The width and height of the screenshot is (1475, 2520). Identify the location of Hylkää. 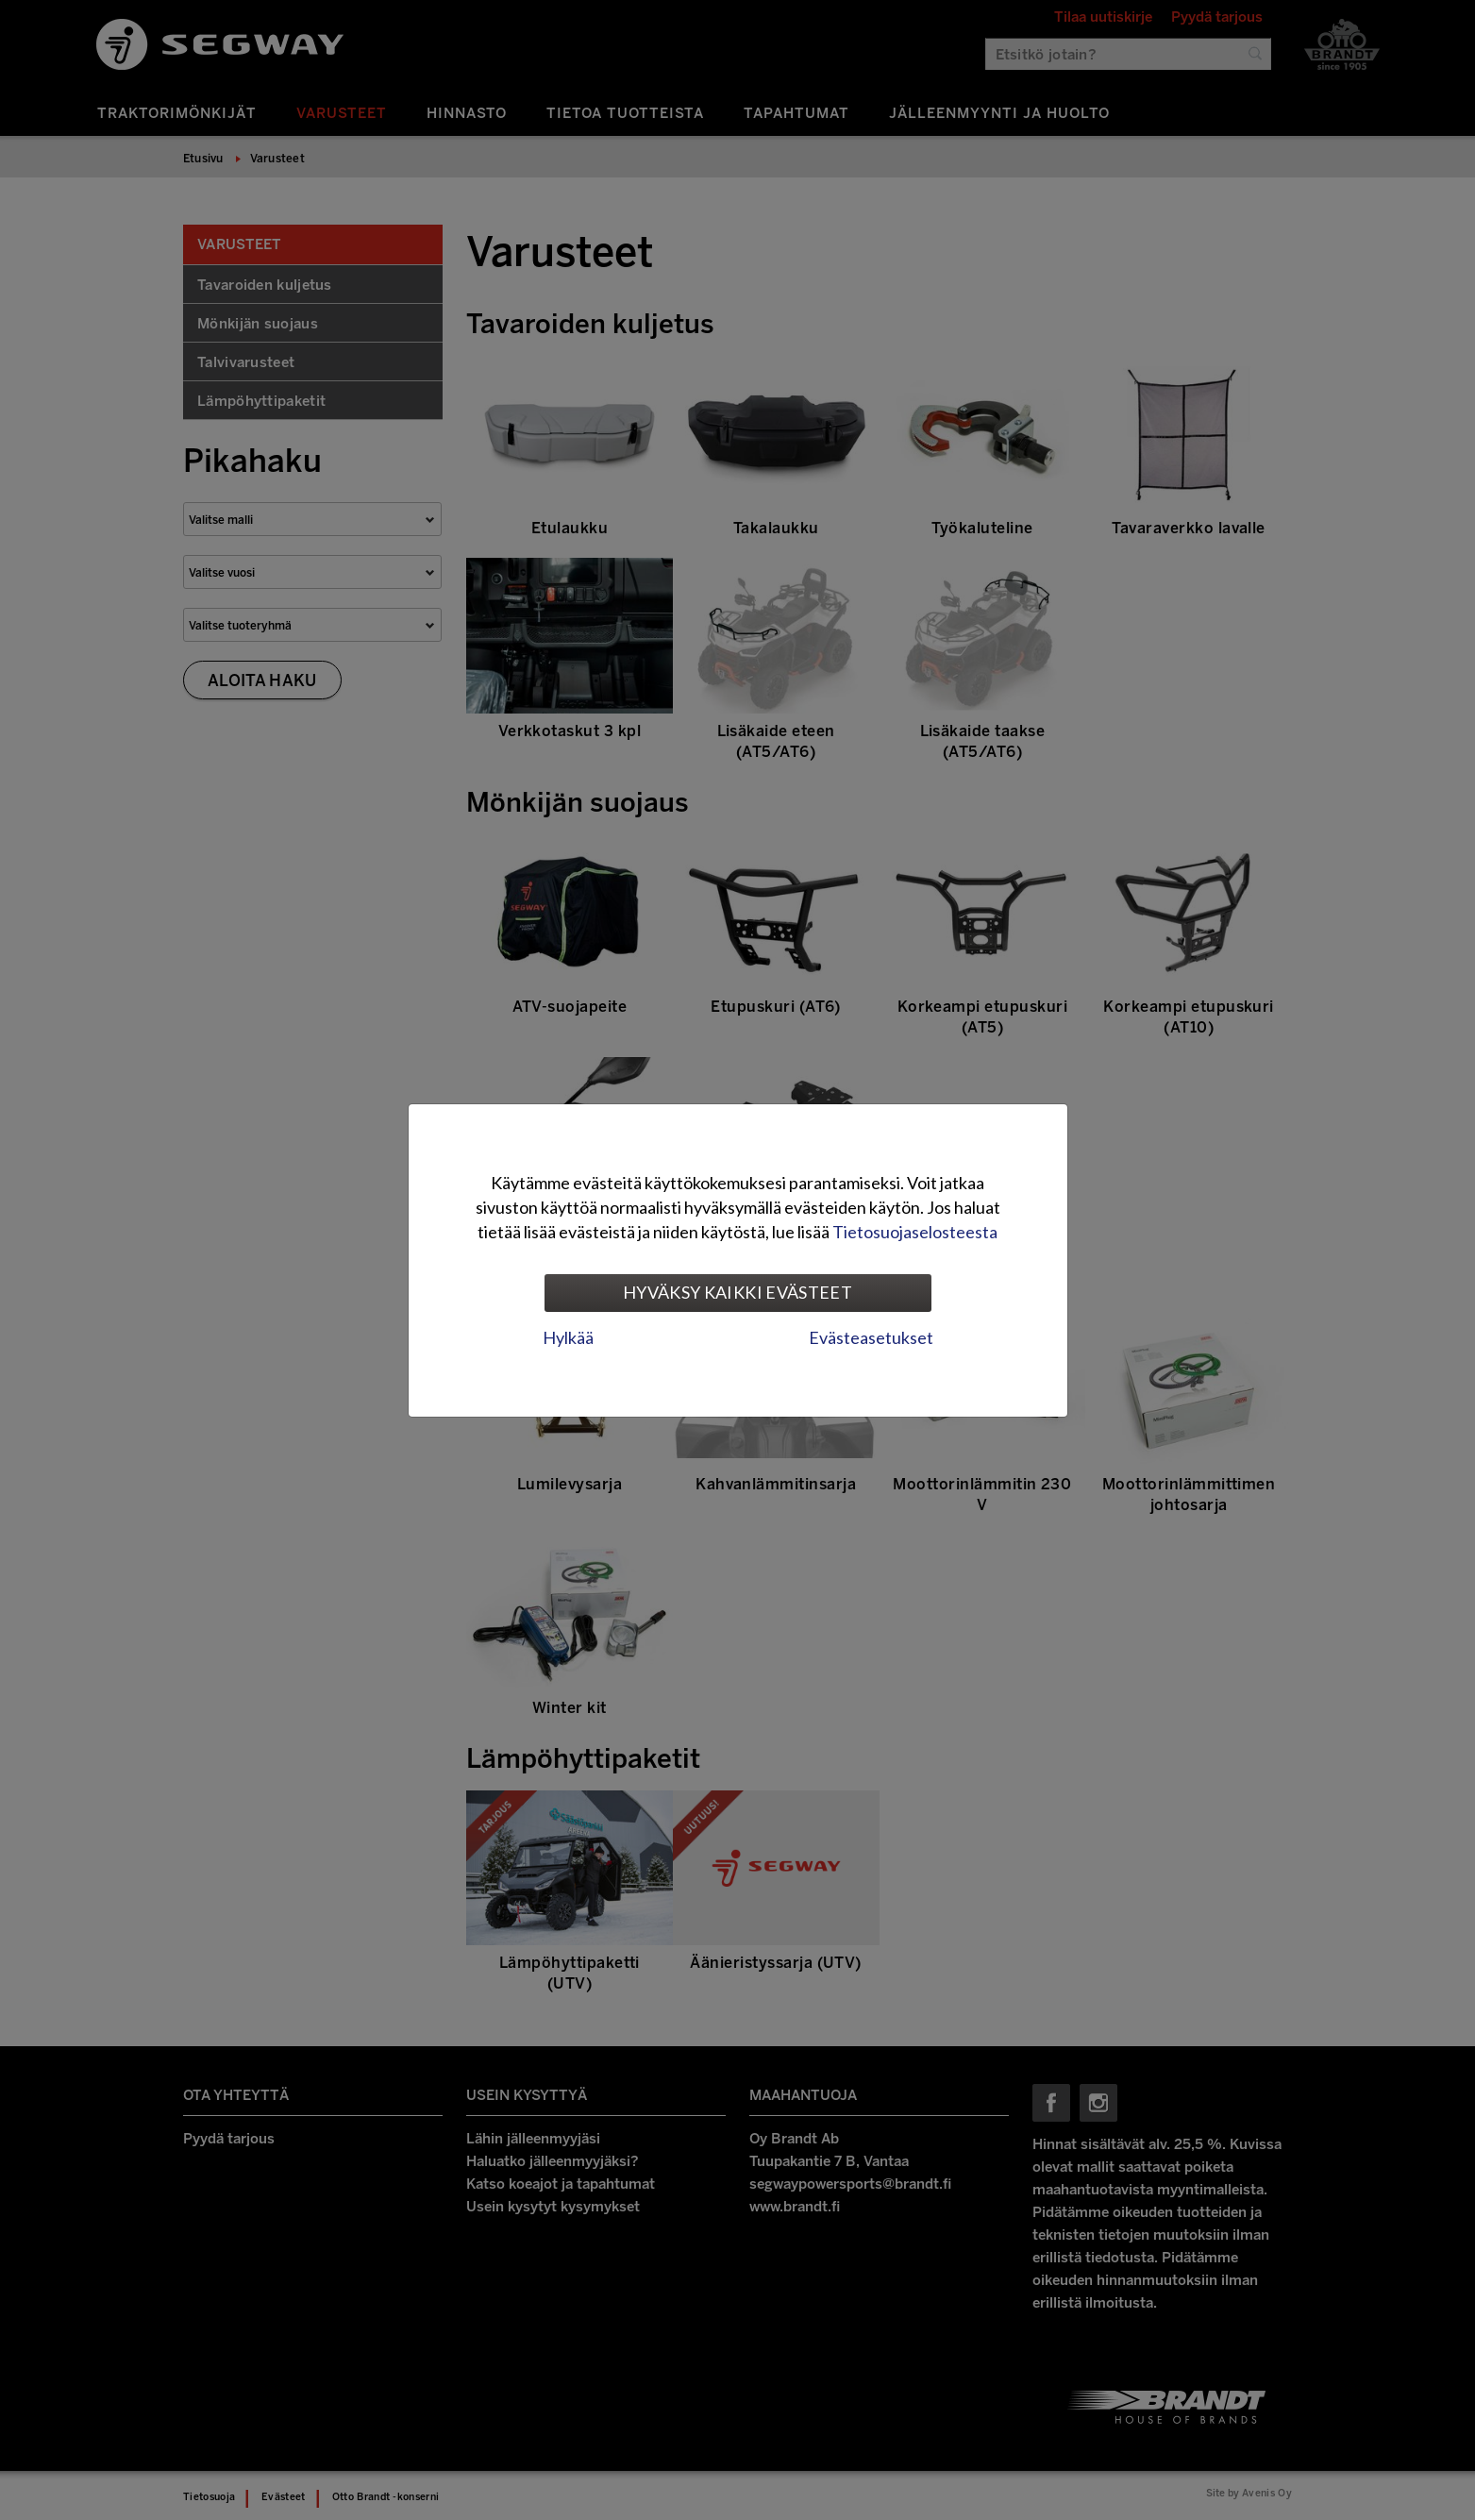
(568, 1337).